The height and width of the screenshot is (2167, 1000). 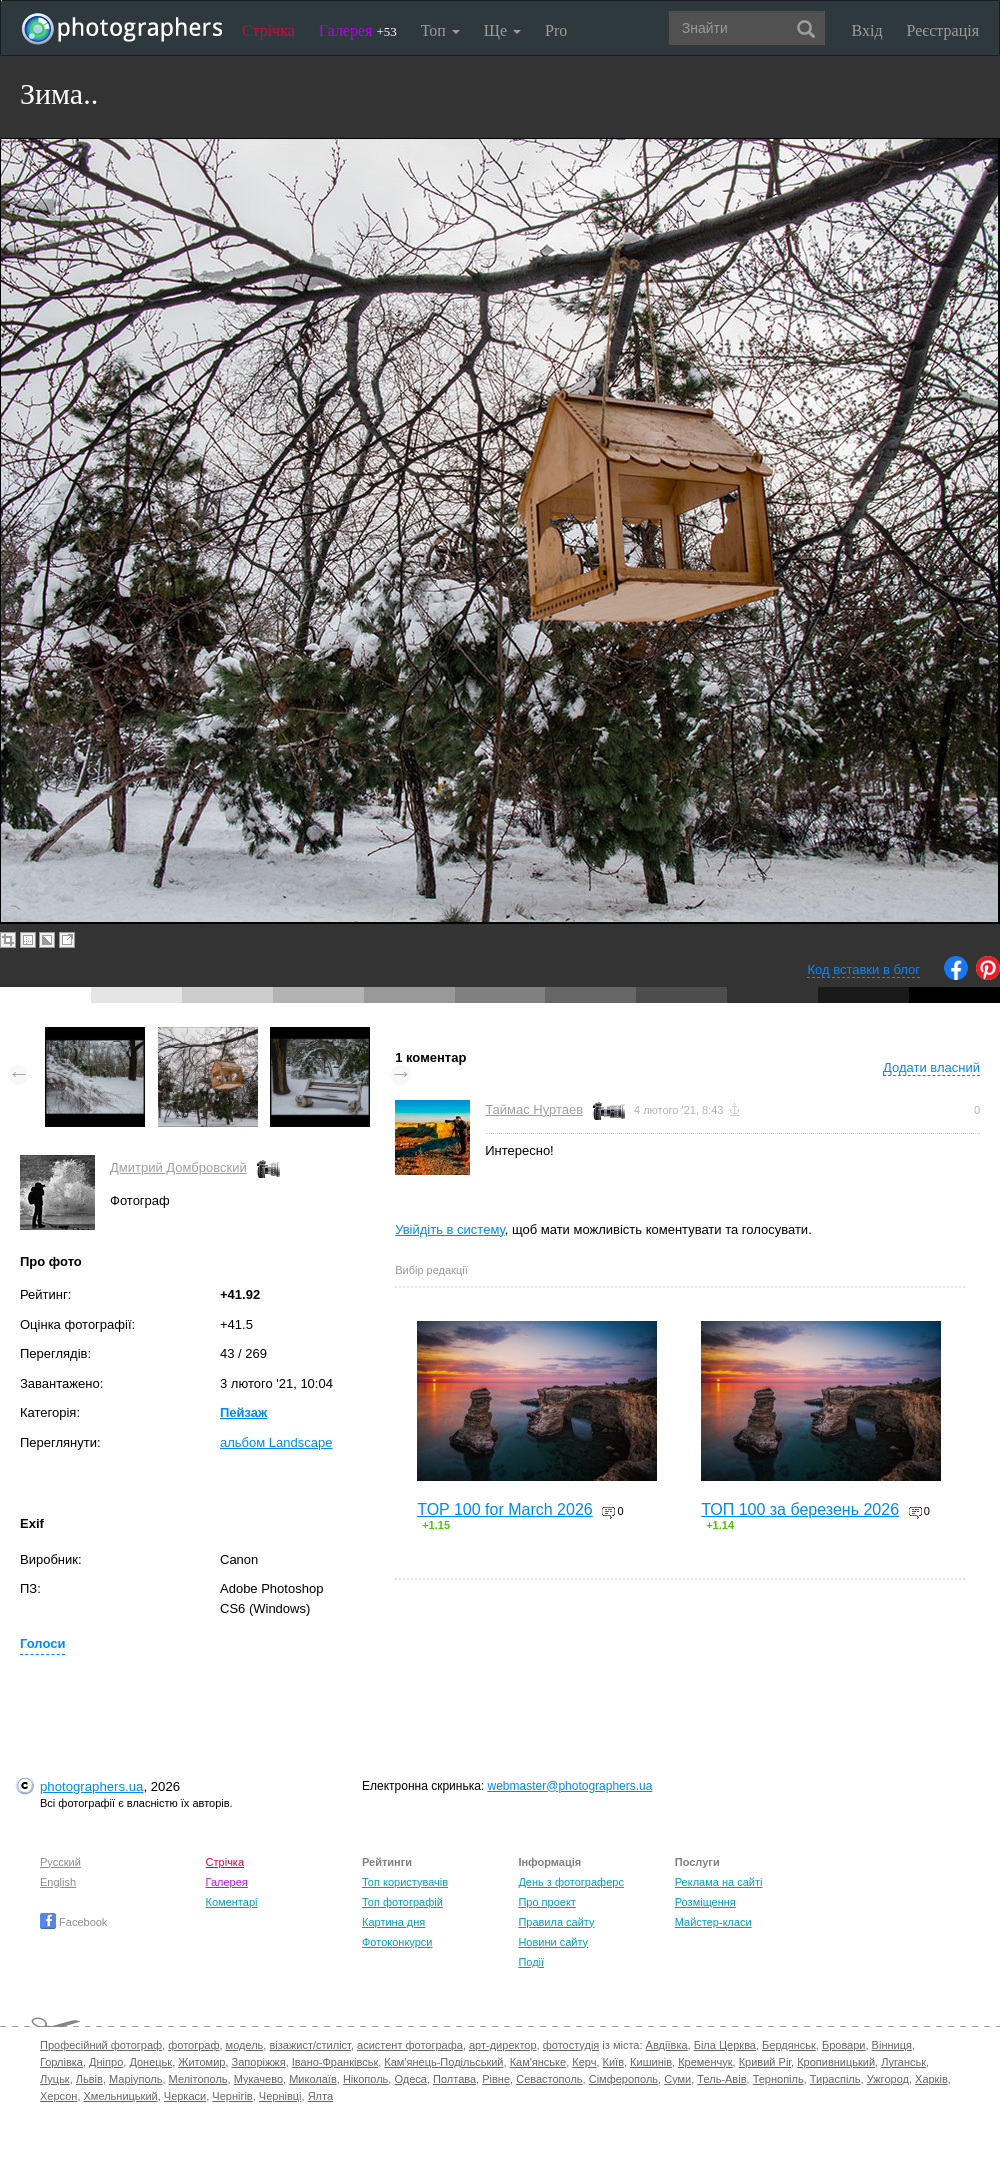 I want to click on Запоріжжя, so click(x=259, y=2062).